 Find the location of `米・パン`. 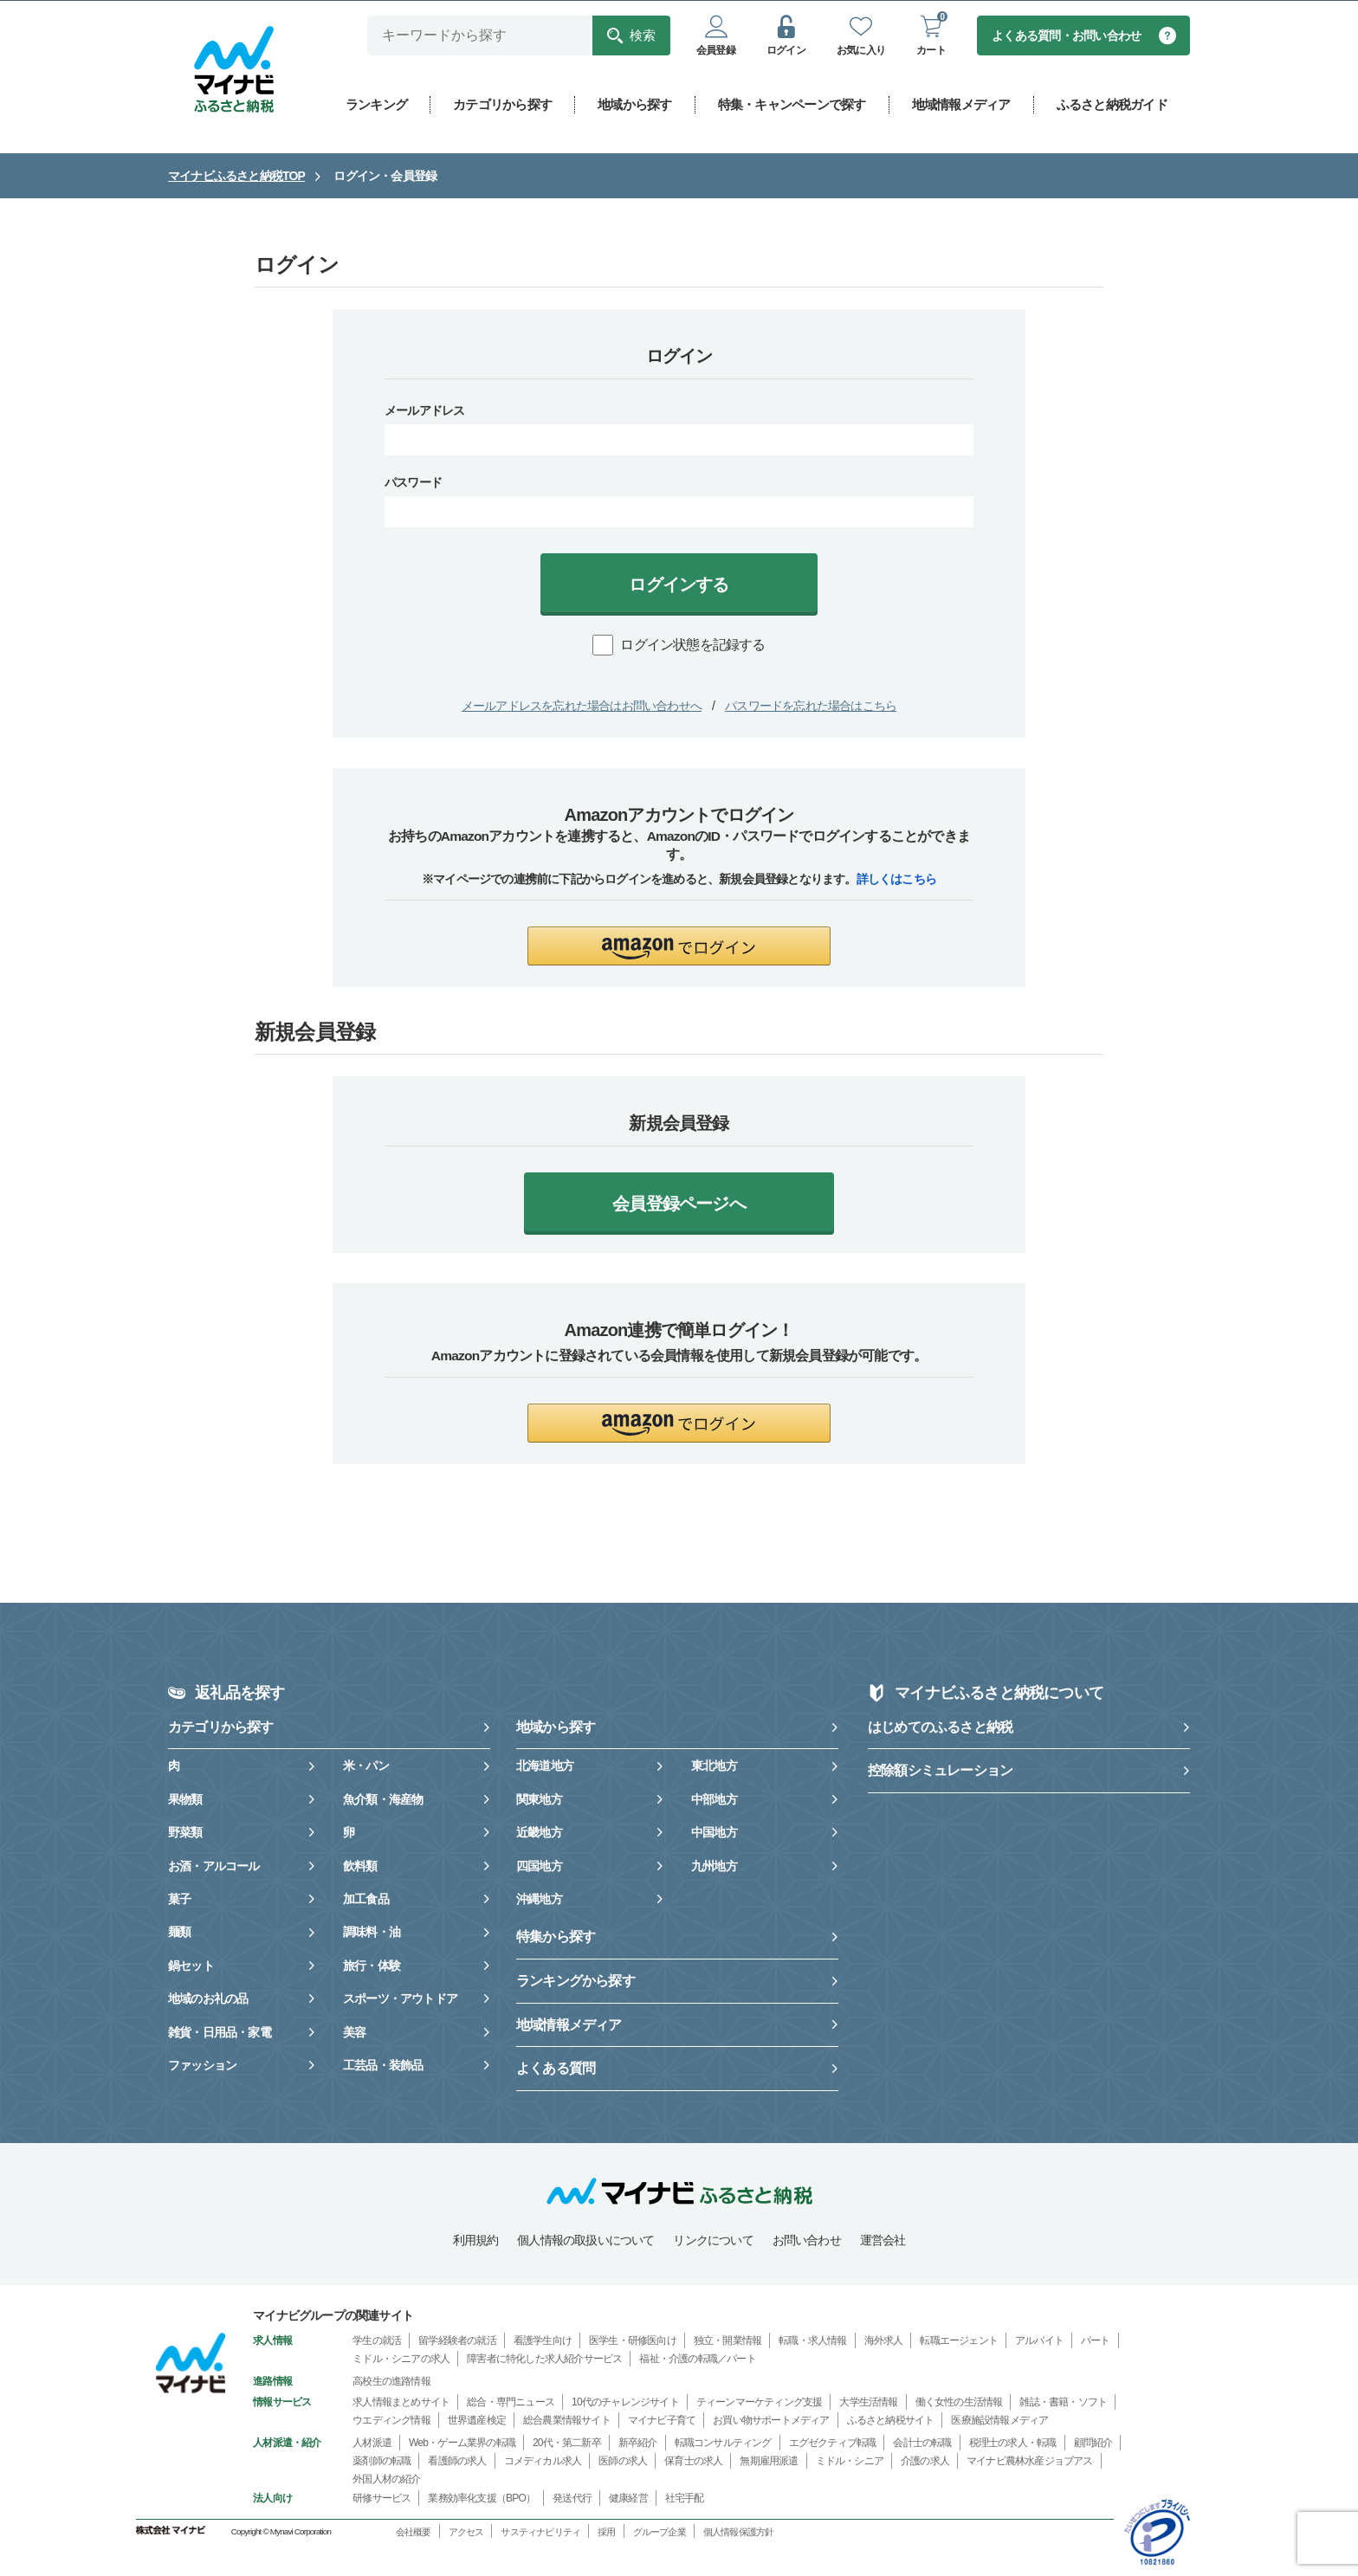

米・パン is located at coordinates (366, 1766).